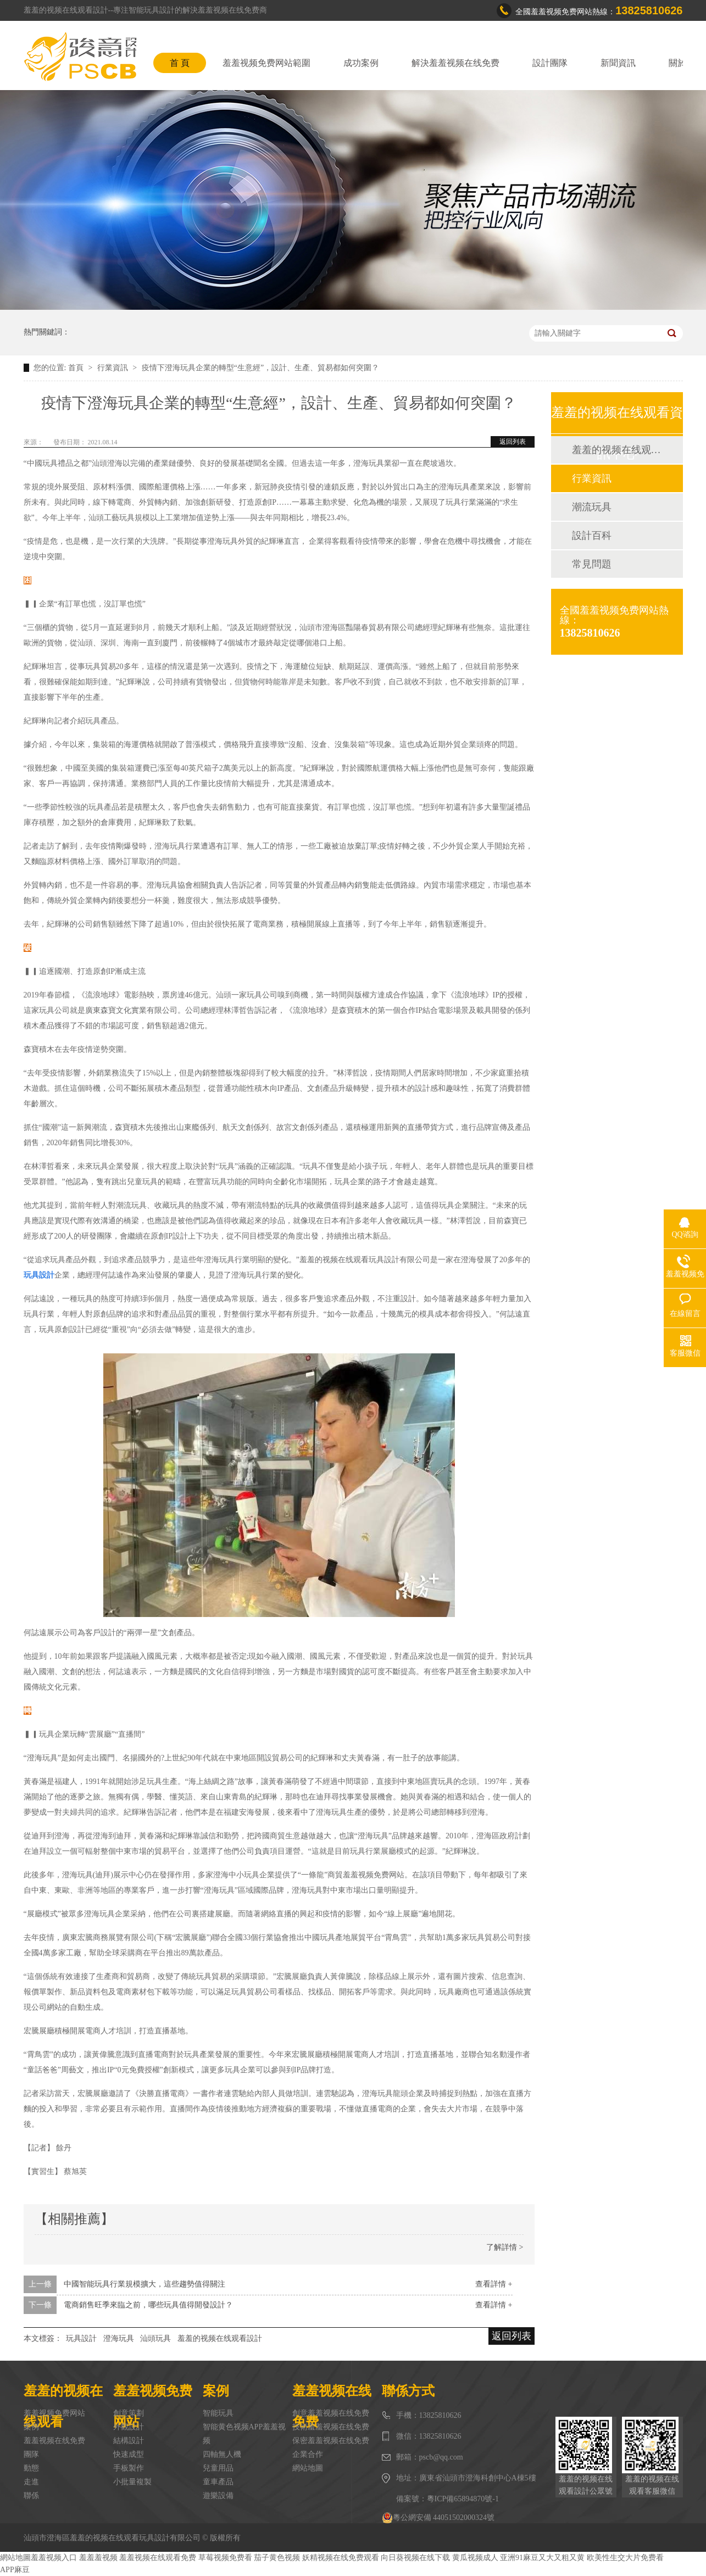  What do you see at coordinates (218, 2468) in the screenshot?
I see `兒童用品` at bounding box center [218, 2468].